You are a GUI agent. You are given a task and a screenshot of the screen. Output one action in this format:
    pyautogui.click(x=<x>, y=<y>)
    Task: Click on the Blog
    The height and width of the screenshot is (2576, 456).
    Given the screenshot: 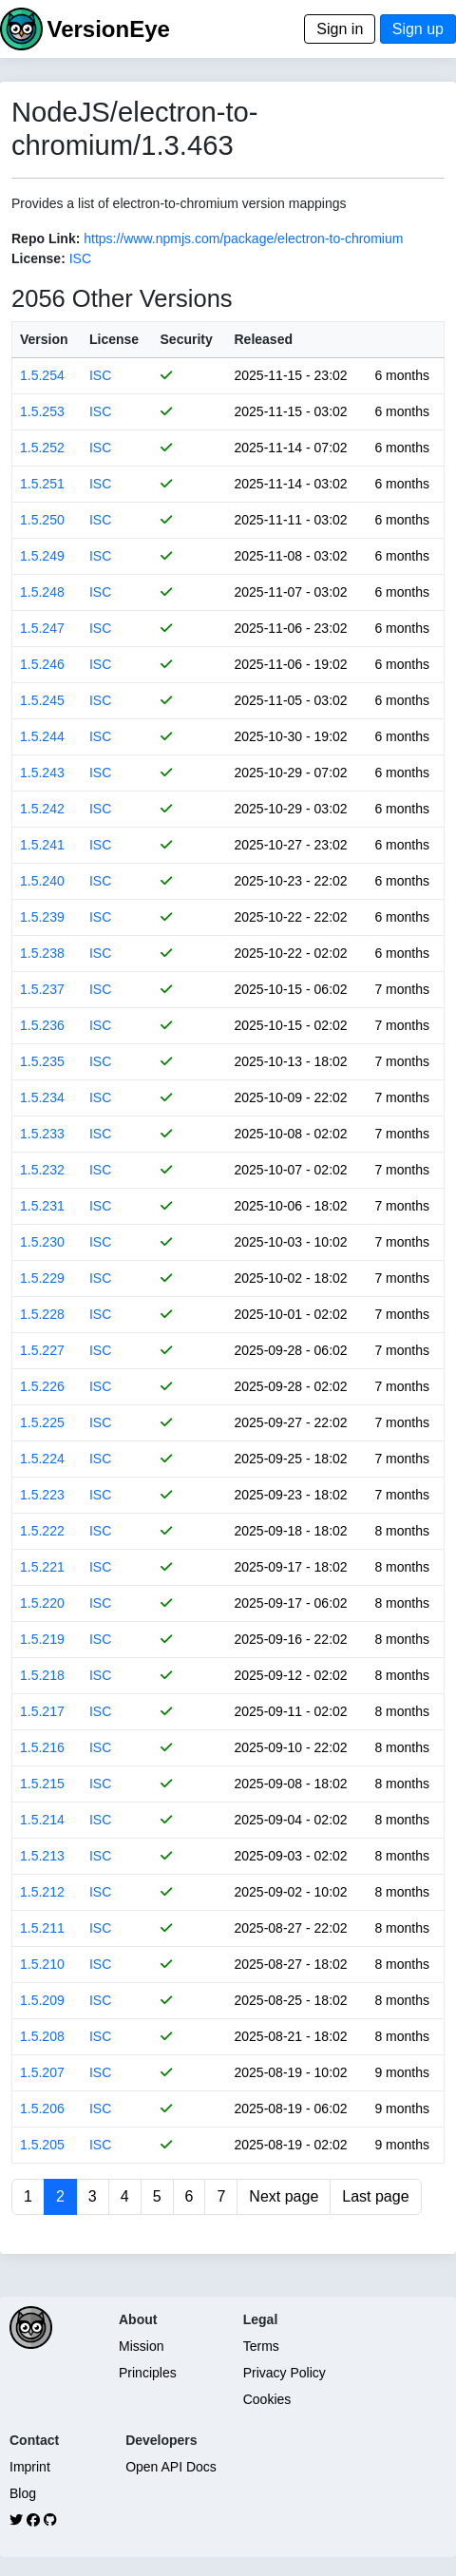 What is the action you would take?
    pyautogui.click(x=23, y=2493)
    